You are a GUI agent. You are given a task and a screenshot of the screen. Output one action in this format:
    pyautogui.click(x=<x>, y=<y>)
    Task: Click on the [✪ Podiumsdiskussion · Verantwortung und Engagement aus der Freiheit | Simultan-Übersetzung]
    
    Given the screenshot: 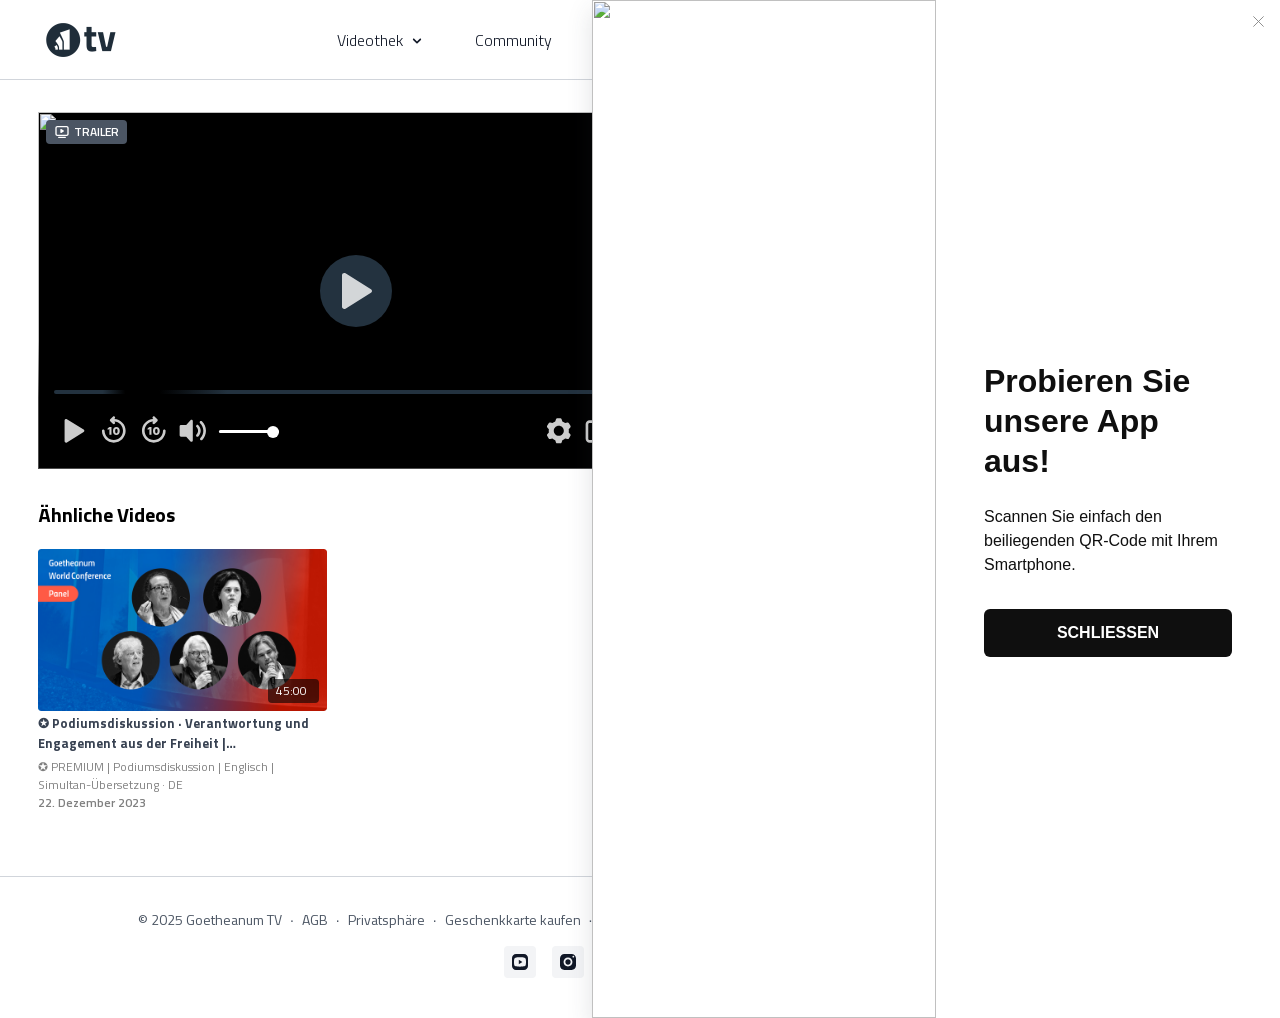 What is the action you would take?
    pyautogui.click(x=182, y=733)
    